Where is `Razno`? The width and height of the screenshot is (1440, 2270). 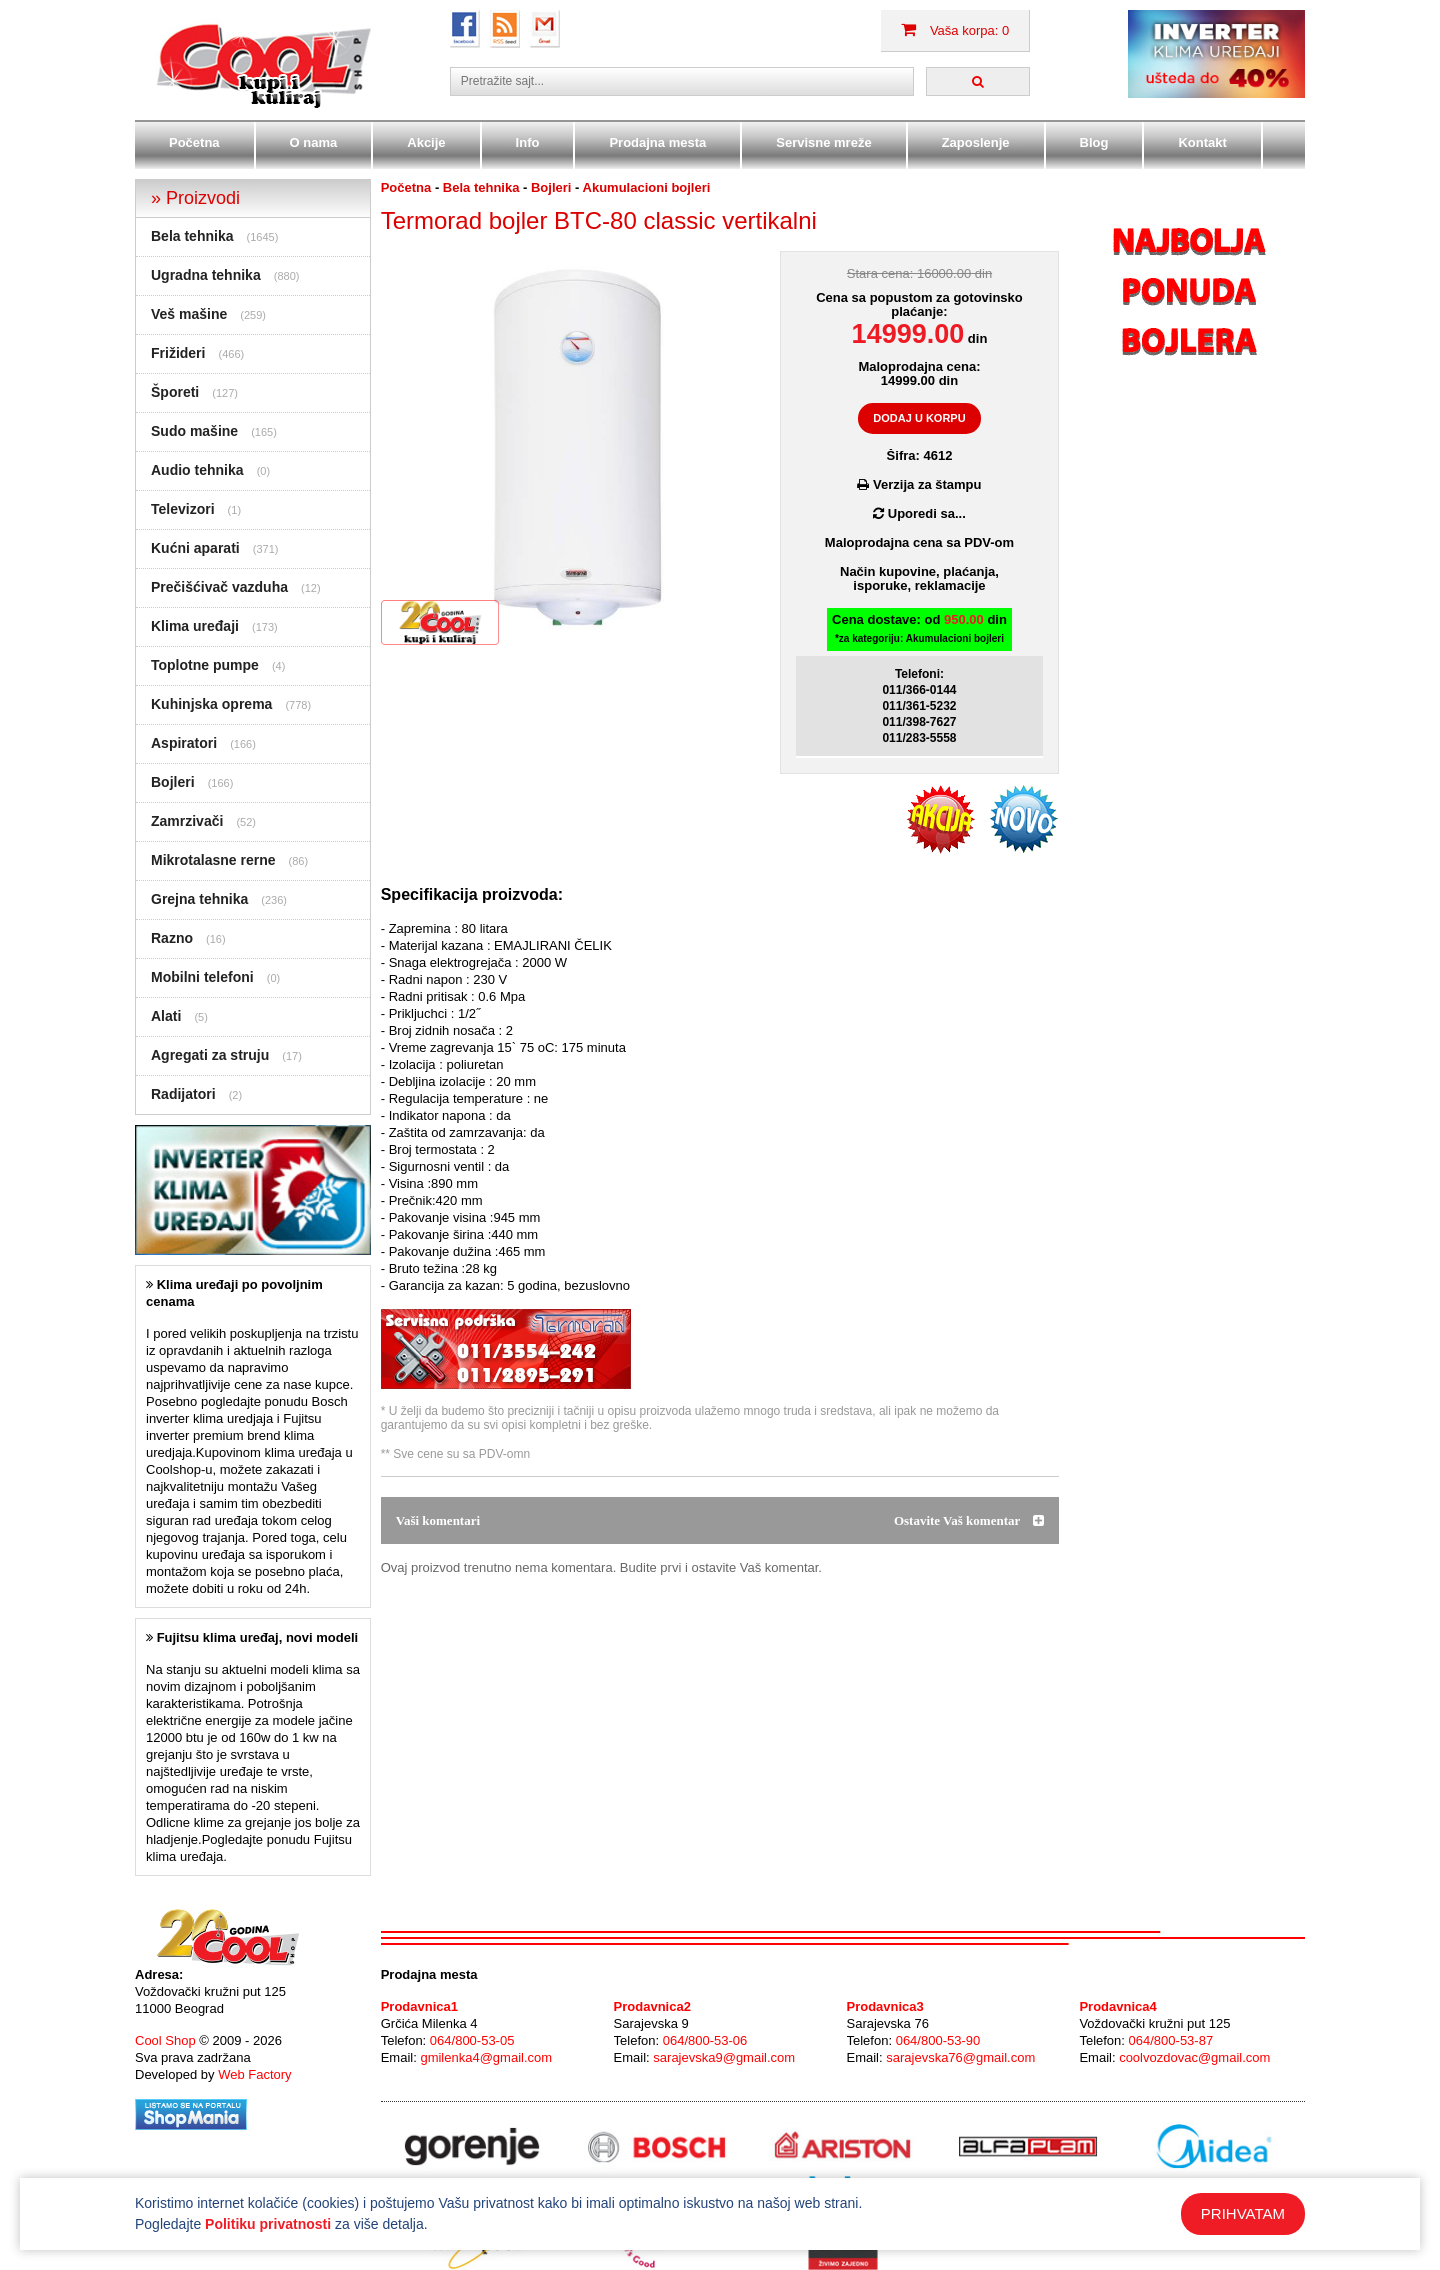 Razno is located at coordinates (172, 938).